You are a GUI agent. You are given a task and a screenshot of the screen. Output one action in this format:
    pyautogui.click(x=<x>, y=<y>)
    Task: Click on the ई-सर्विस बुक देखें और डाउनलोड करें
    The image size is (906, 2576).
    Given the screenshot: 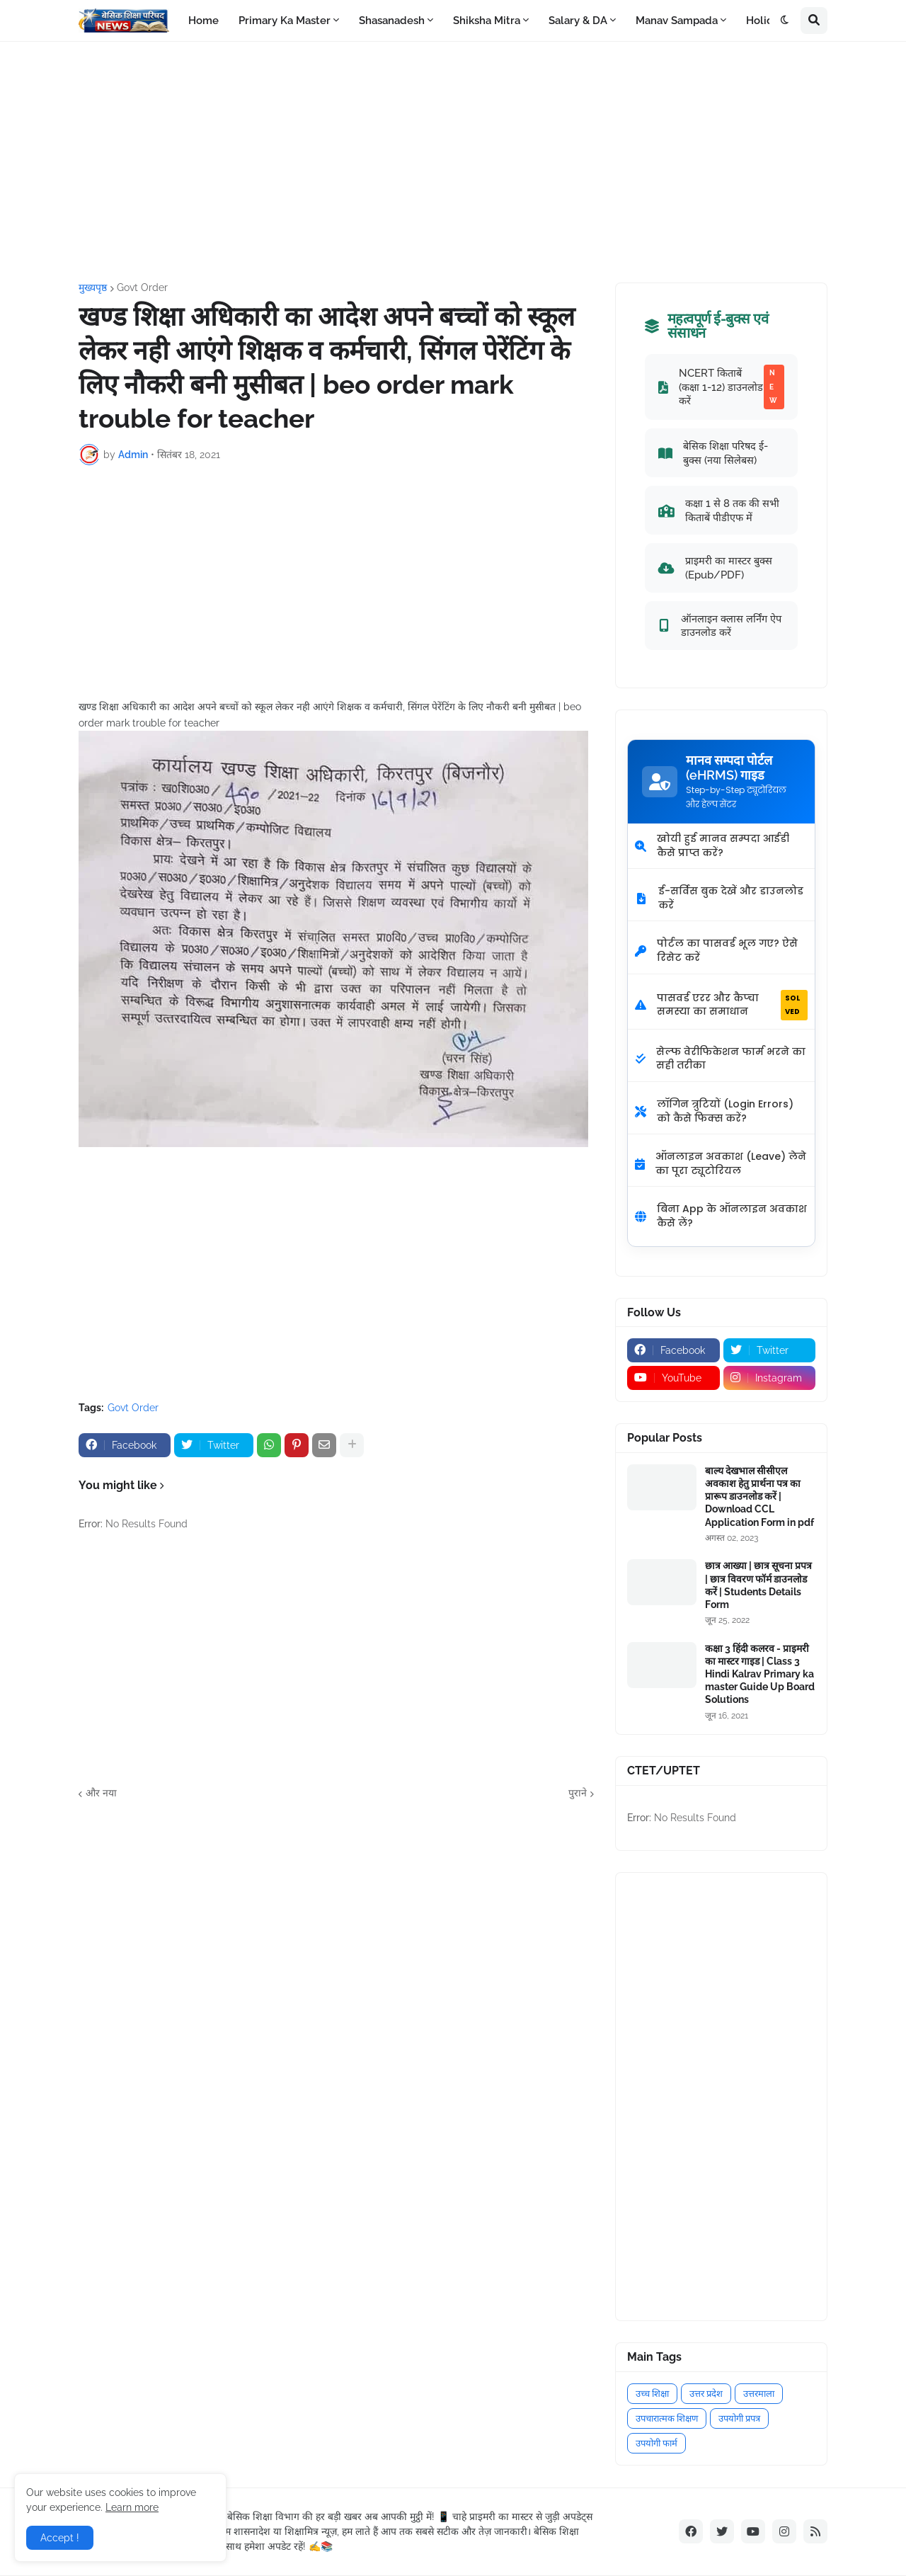 What is the action you would take?
    pyautogui.click(x=719, y=898)
    